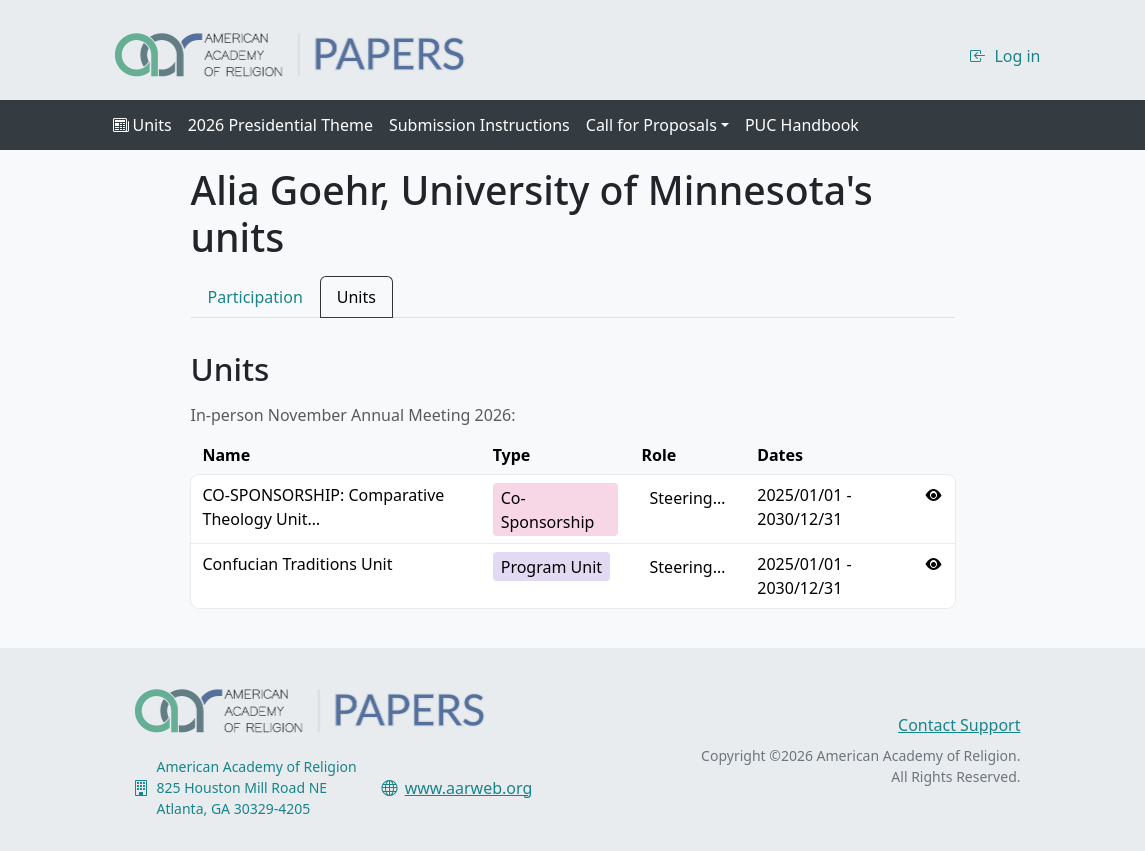  What do you see at coordinates (255, 297) in the screenshot?
I see `Participation` at bounding box center [255, 297].